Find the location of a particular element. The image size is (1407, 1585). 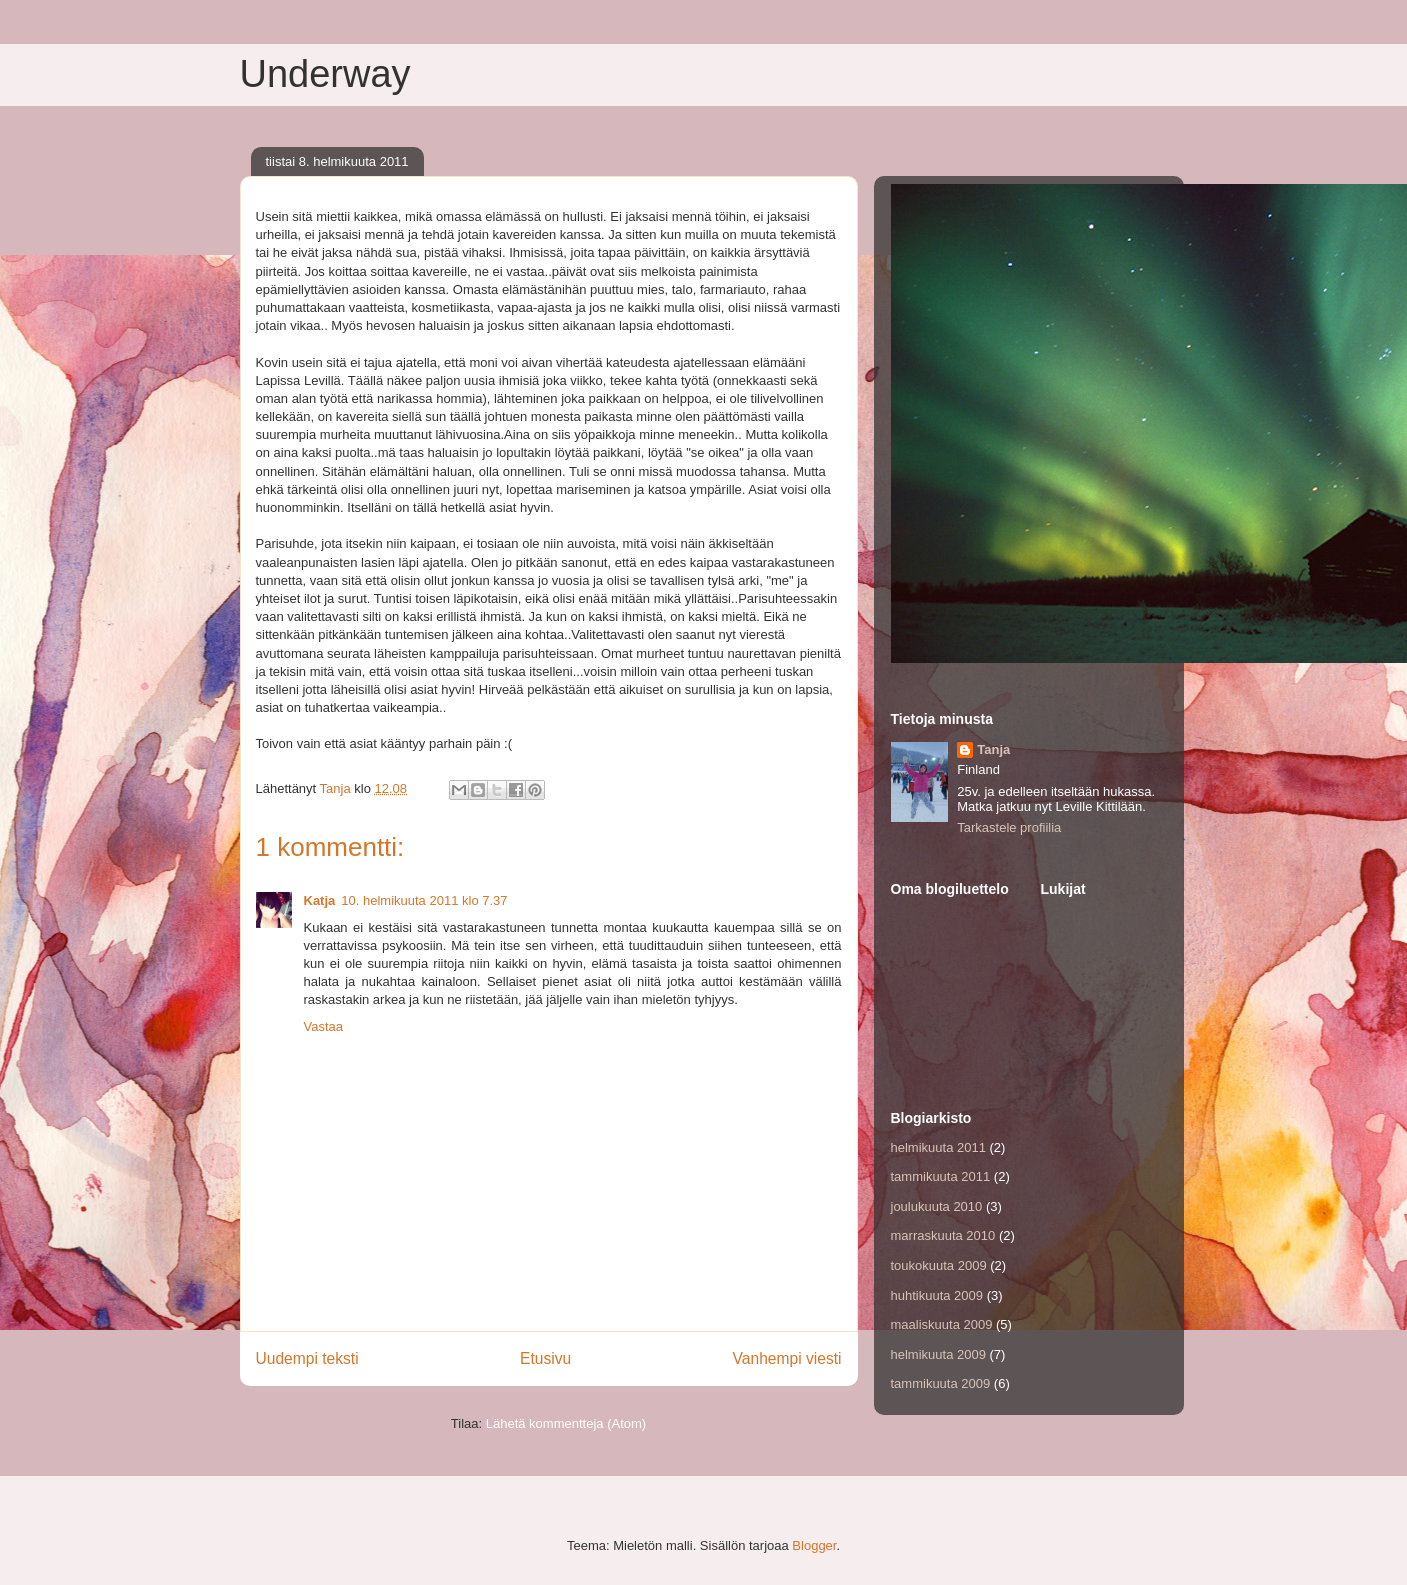

Tanja is located at coordinates (993, 749).